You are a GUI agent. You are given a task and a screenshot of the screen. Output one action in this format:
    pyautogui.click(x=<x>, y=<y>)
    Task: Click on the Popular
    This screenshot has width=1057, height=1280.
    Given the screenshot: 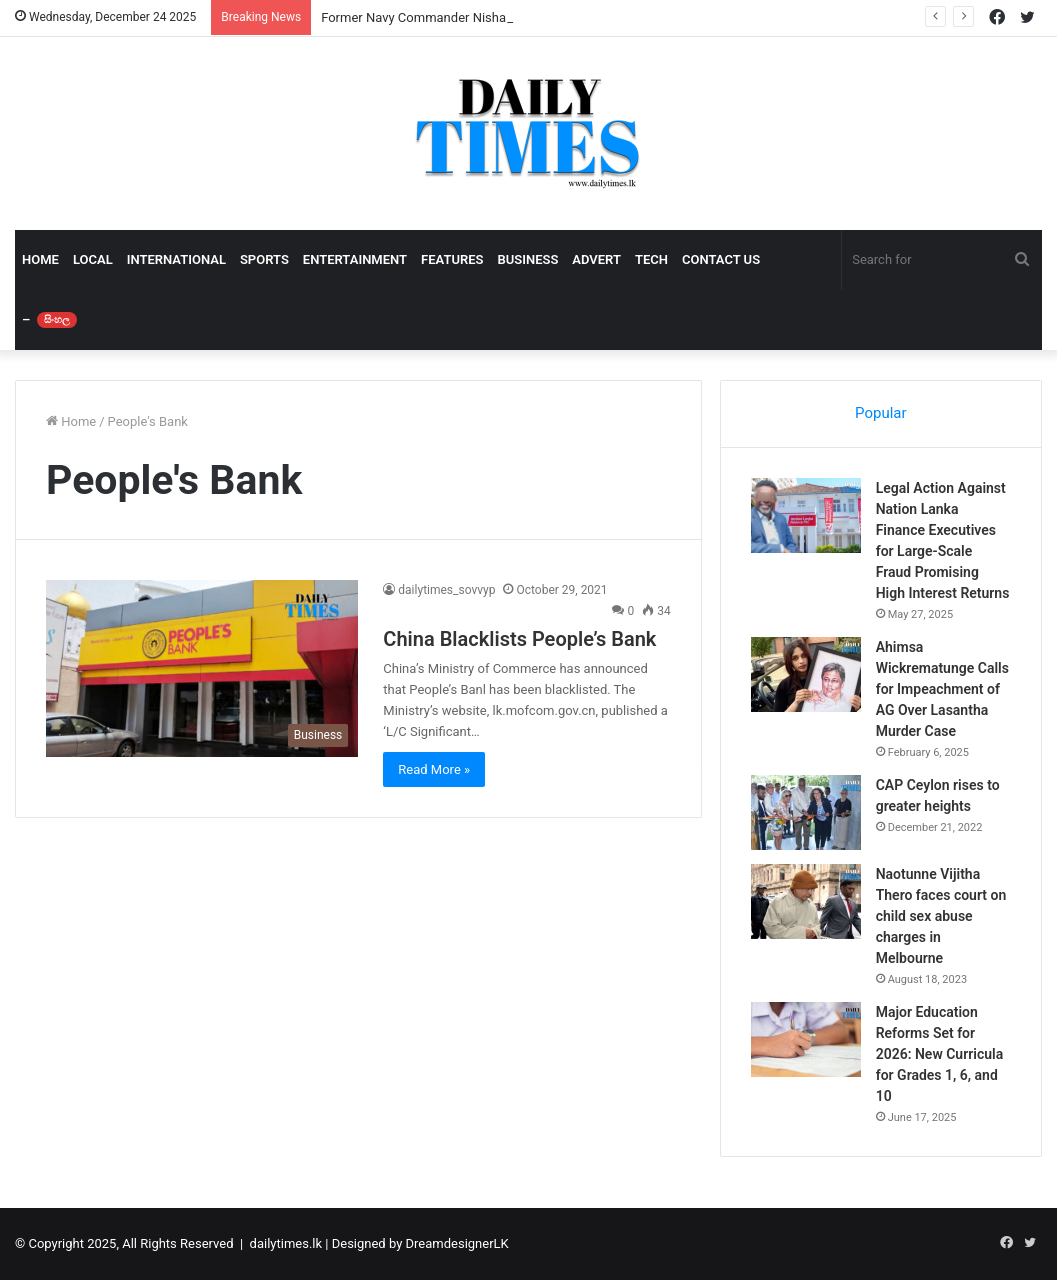 What is the action you would take?
    pyautogui.click(x=881, y=413)
    